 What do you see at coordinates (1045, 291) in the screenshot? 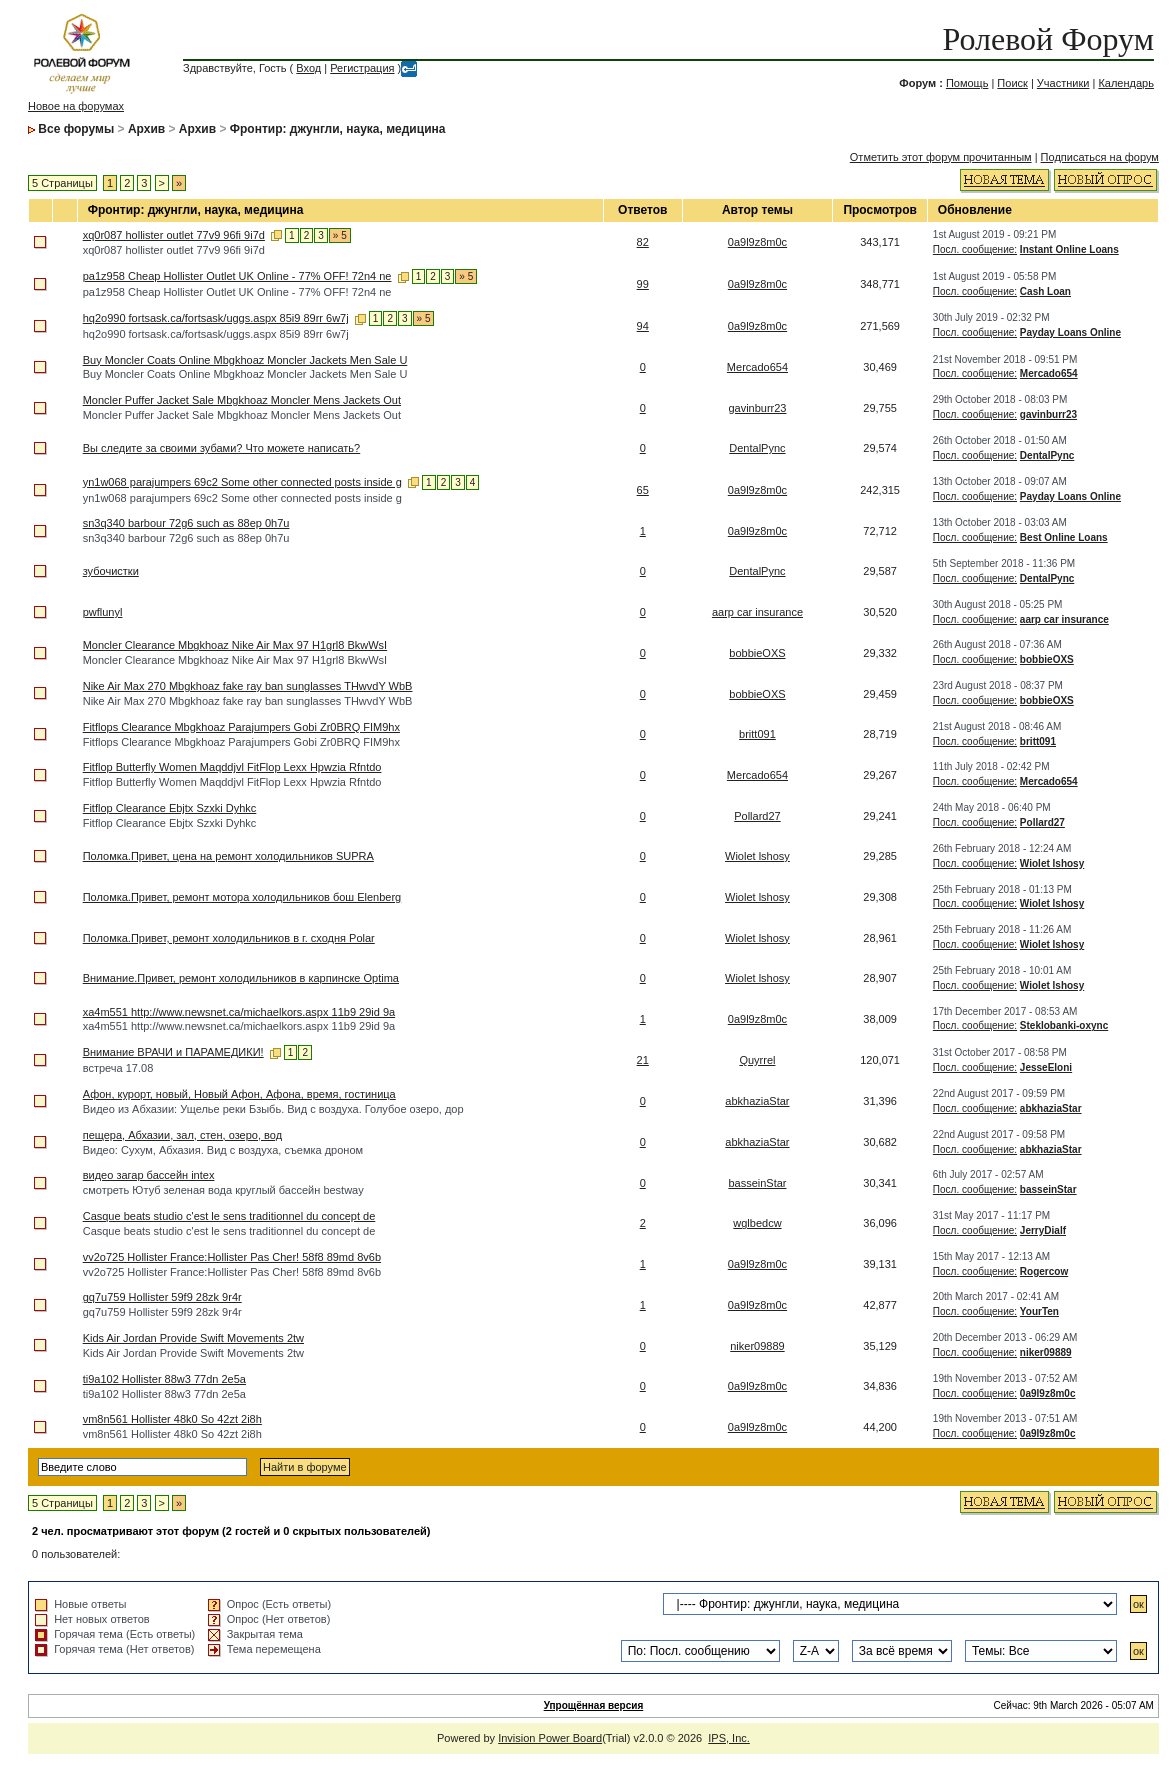
I see `Cash Loan` at bounding box center [1045, 291].